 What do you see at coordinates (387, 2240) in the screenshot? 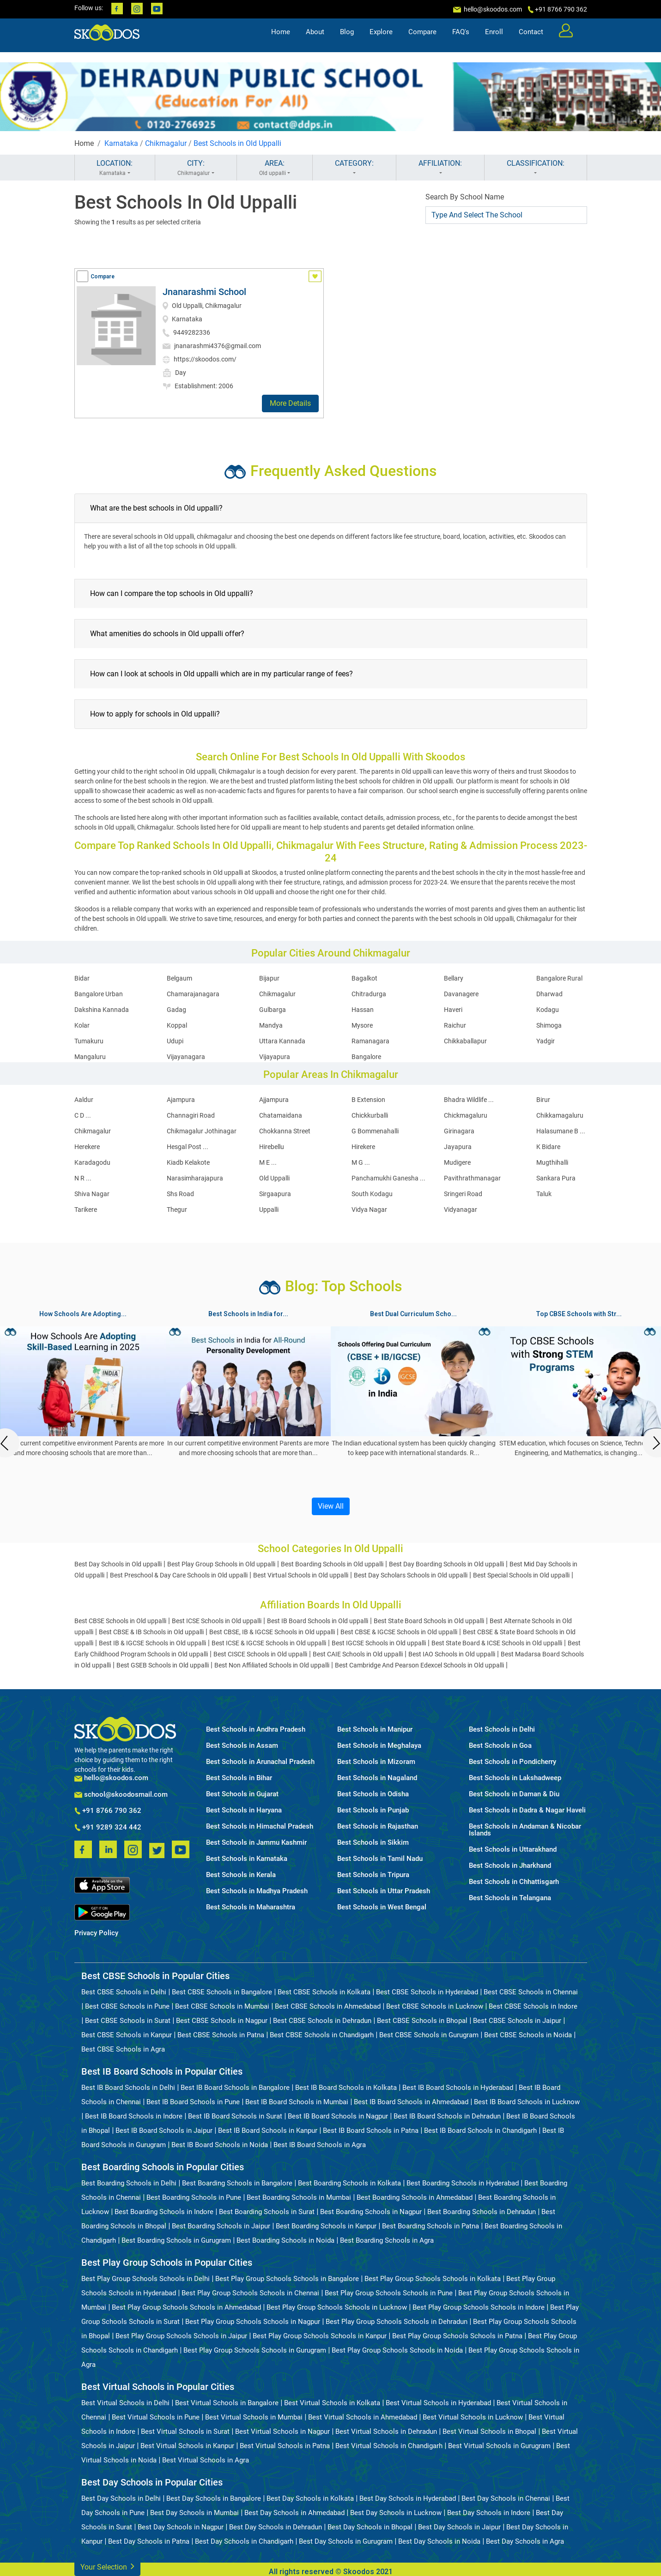
I see `Best Boarding Schools in Agra` at bounding box center [387, 2240].